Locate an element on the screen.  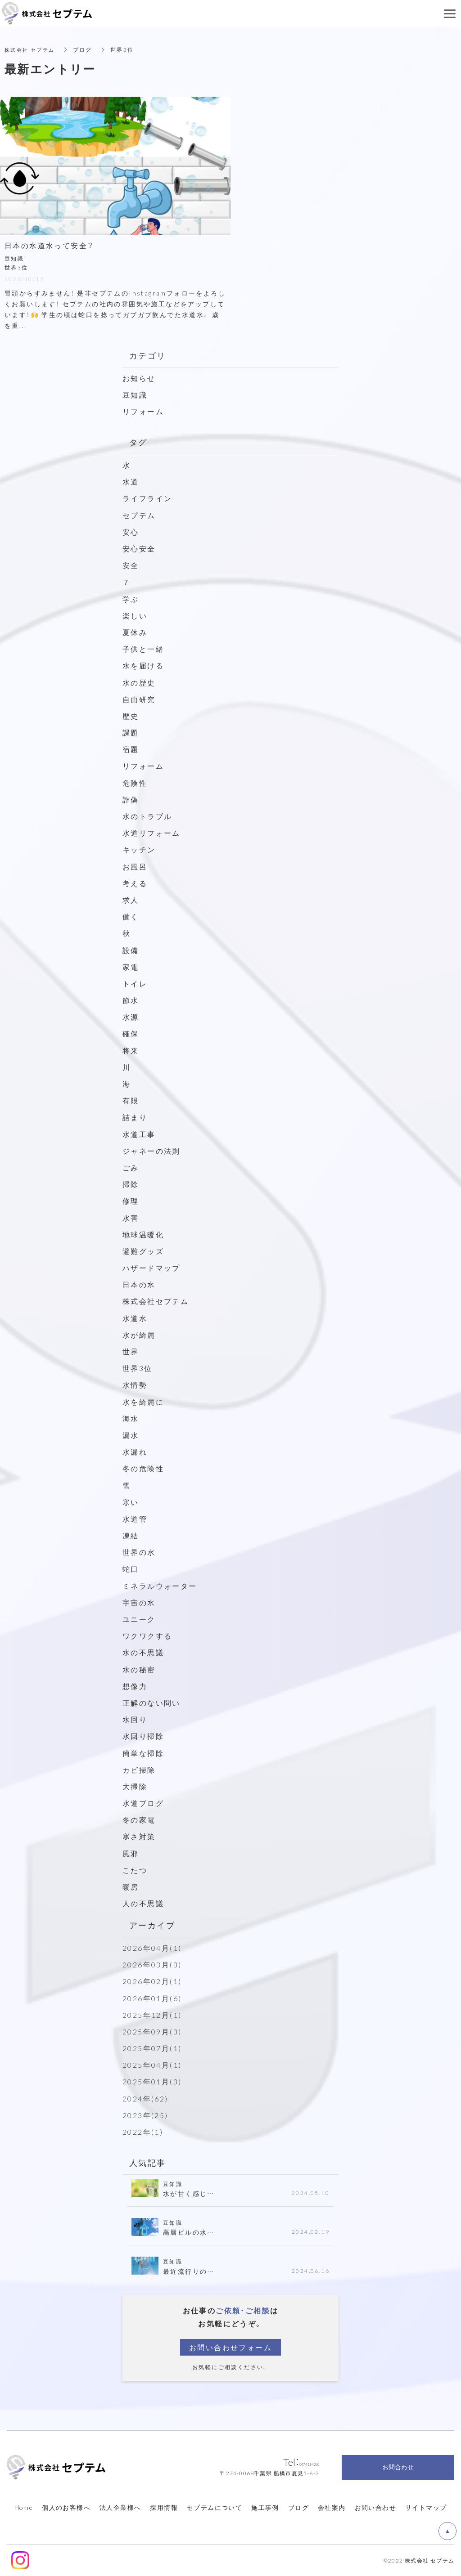
株式会社 セプテム is located at coordinates (32, 49).